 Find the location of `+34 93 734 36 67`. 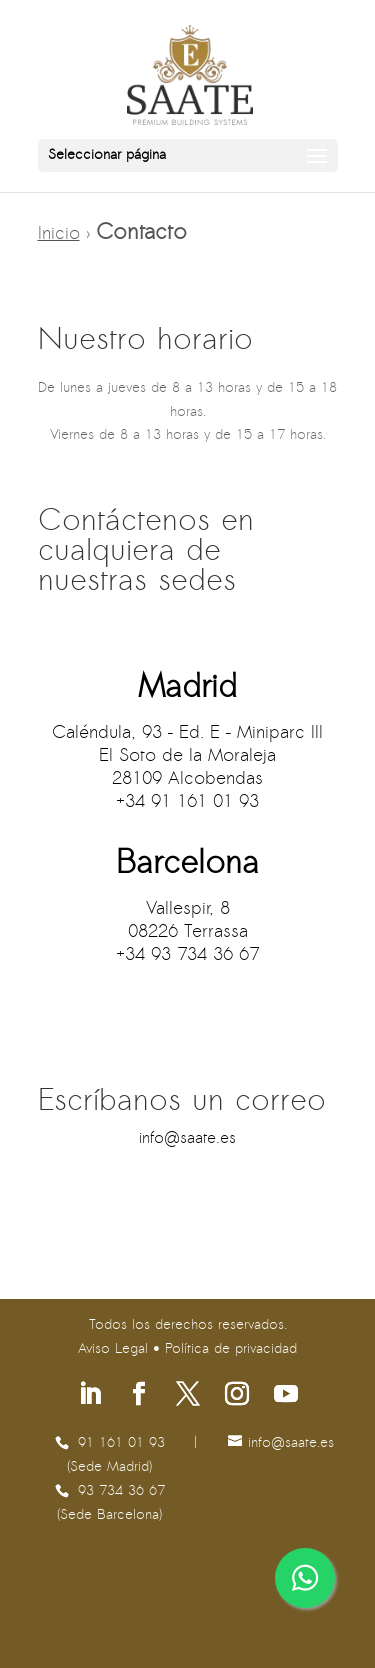

+34 93 734 36 67 is located at coordinates (187, 955).